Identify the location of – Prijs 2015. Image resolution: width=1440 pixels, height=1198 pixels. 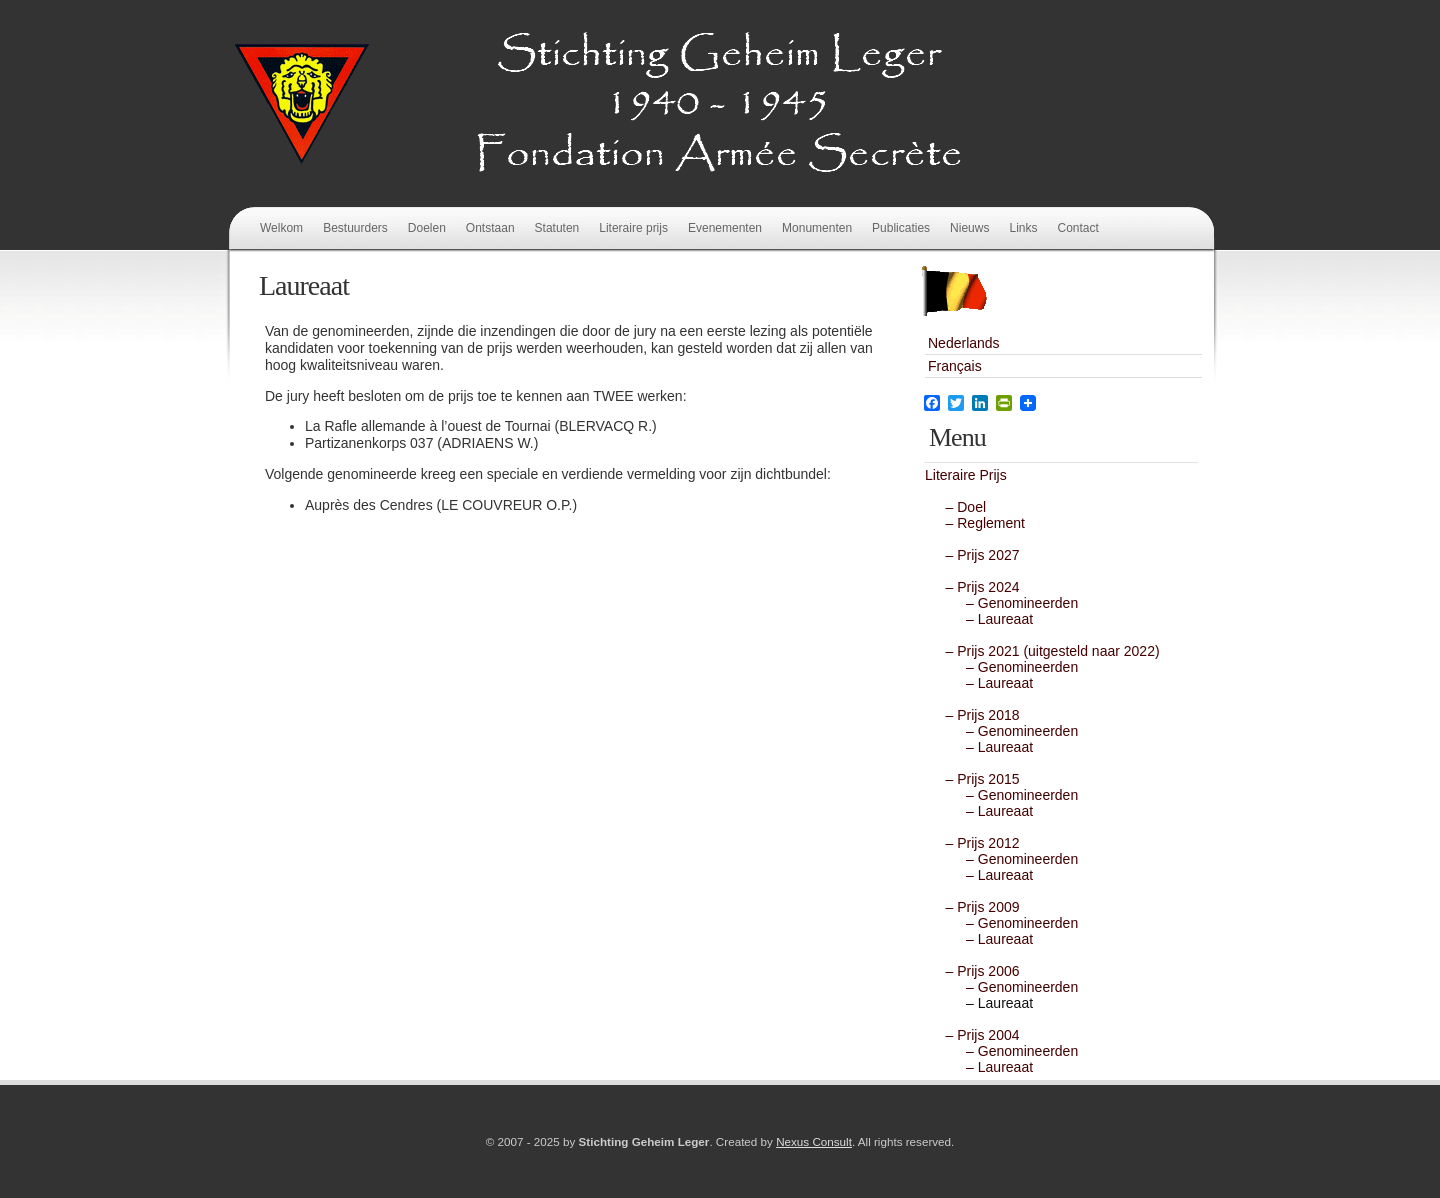
(975, 779).